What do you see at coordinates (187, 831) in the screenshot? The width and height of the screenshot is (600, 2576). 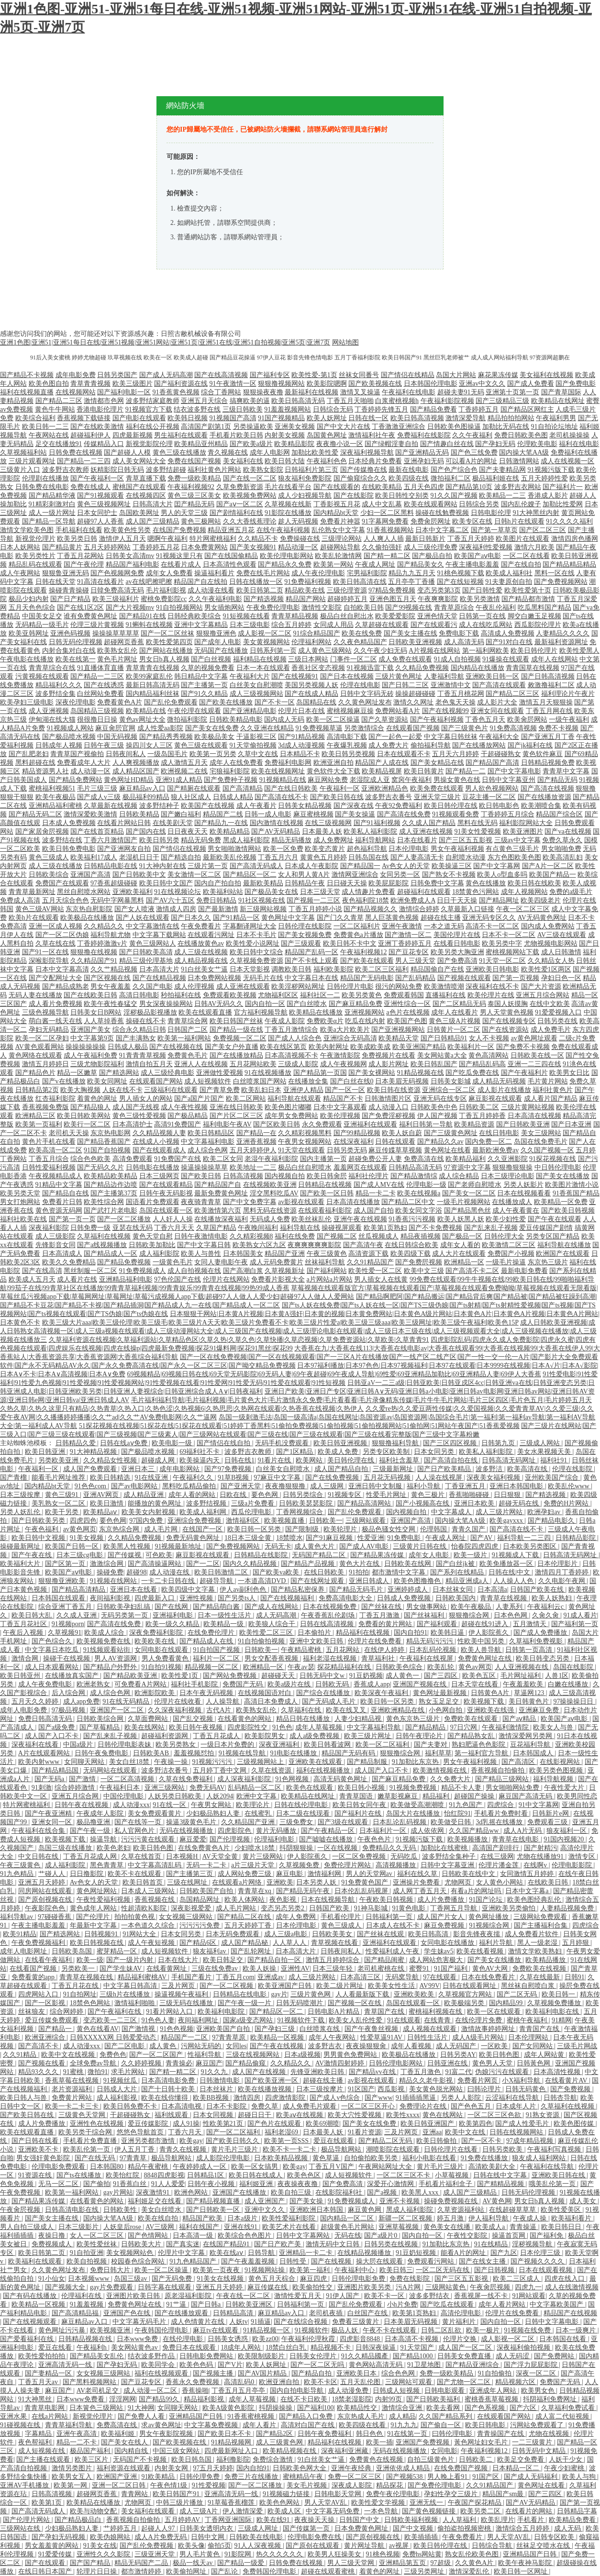 I see `日日夜夜天天` at bounding box center [187, 831].